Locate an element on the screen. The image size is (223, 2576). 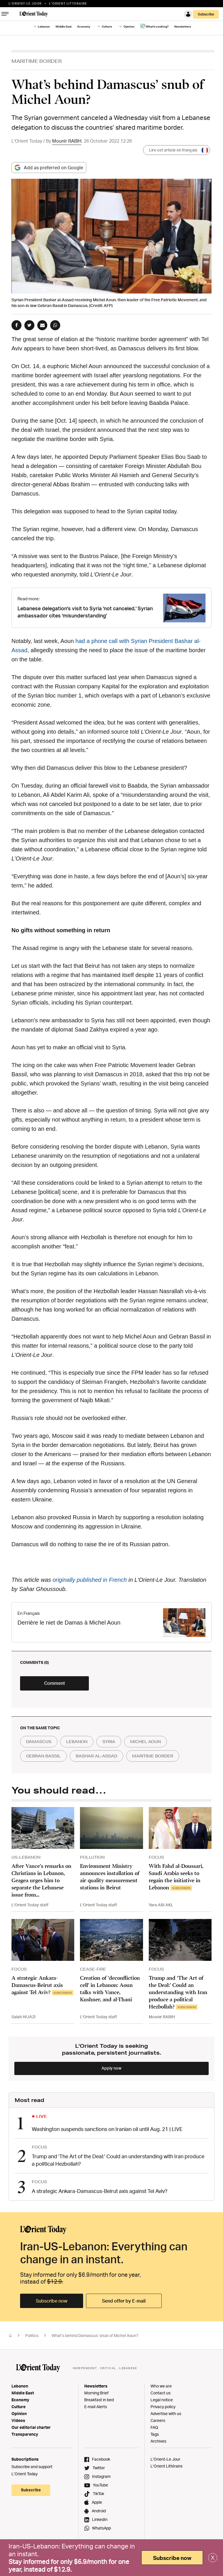
Login is located at coordinates (188, 14).